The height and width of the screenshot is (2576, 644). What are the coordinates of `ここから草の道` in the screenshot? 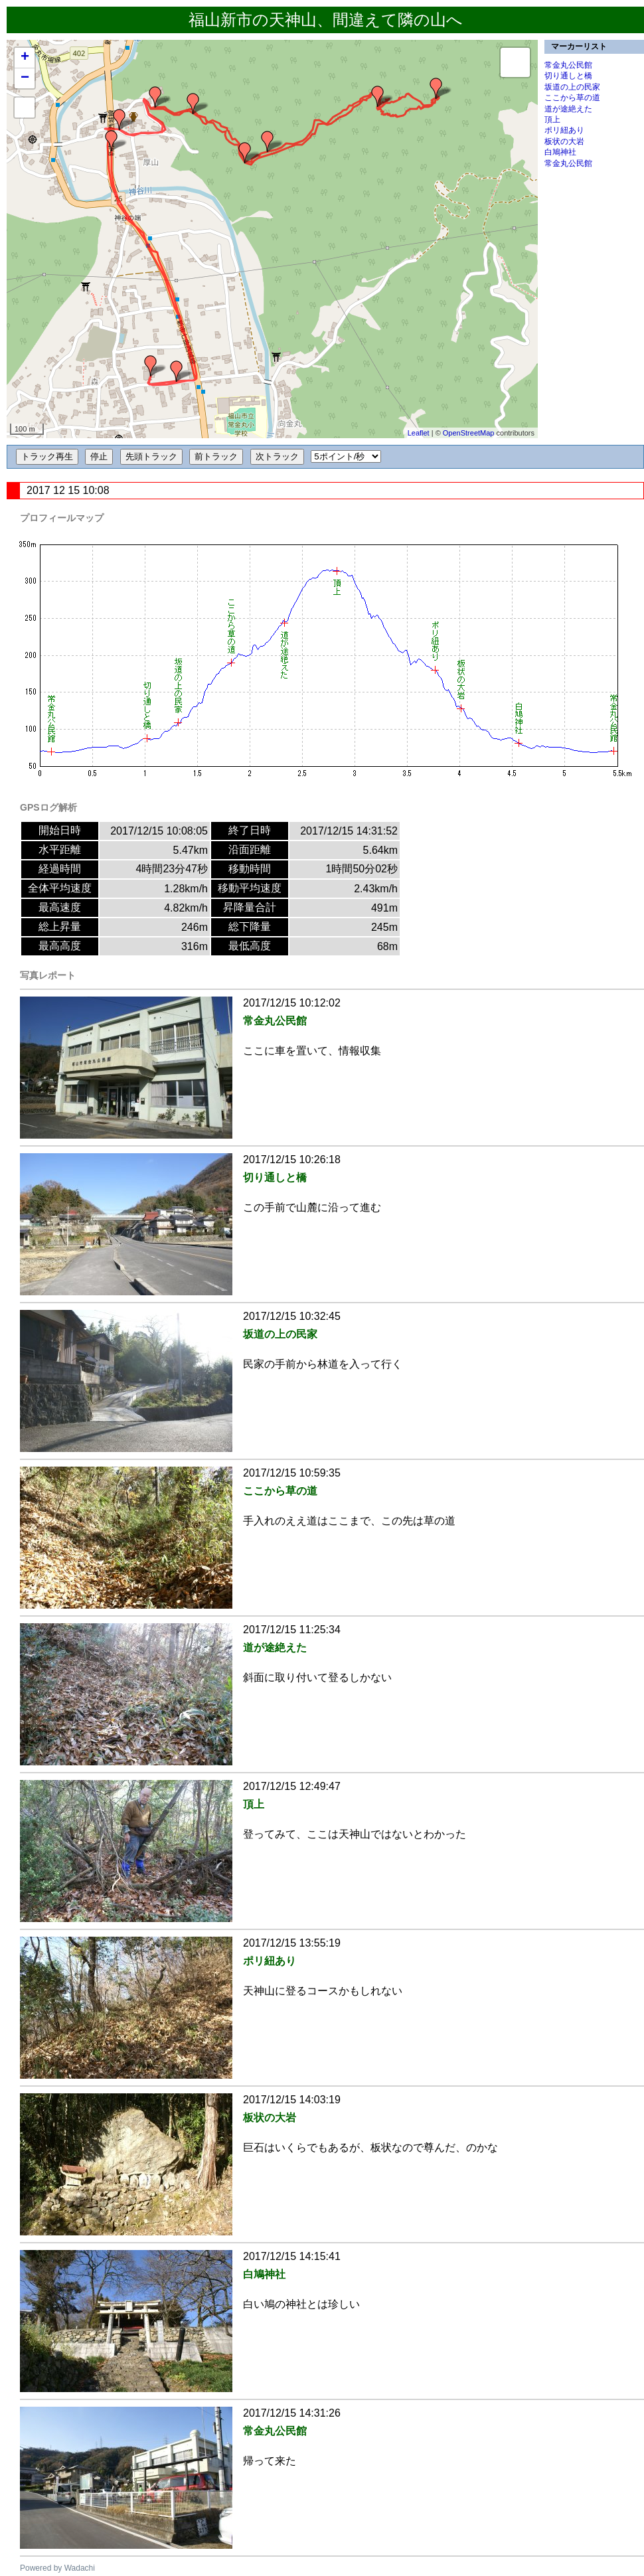 It's located at (572, 97).